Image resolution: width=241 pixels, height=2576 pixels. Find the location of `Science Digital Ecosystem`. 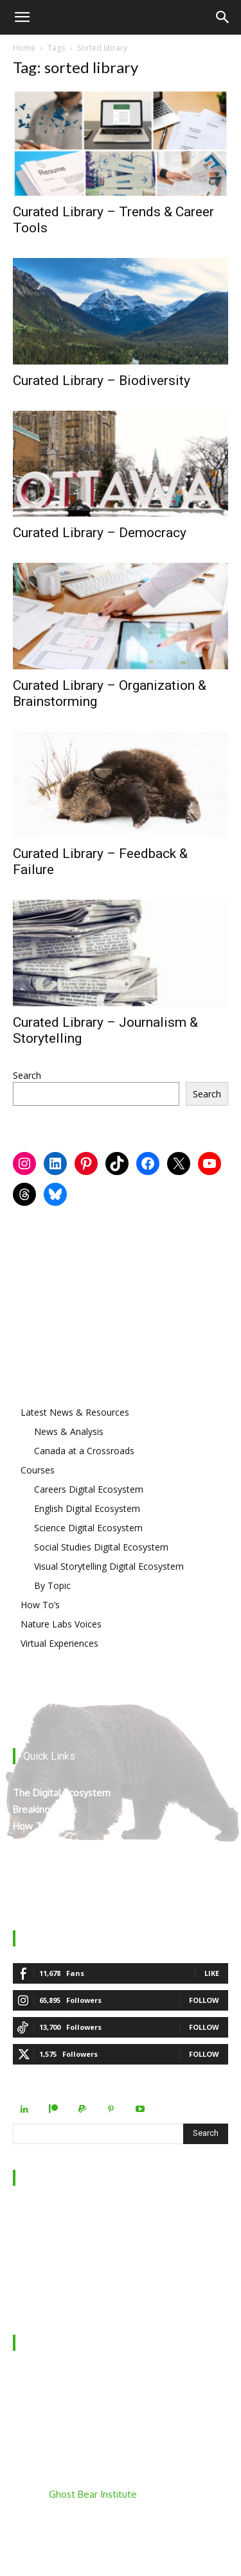

Science Digital Ecosystem is located at coordinates (88, 1528).